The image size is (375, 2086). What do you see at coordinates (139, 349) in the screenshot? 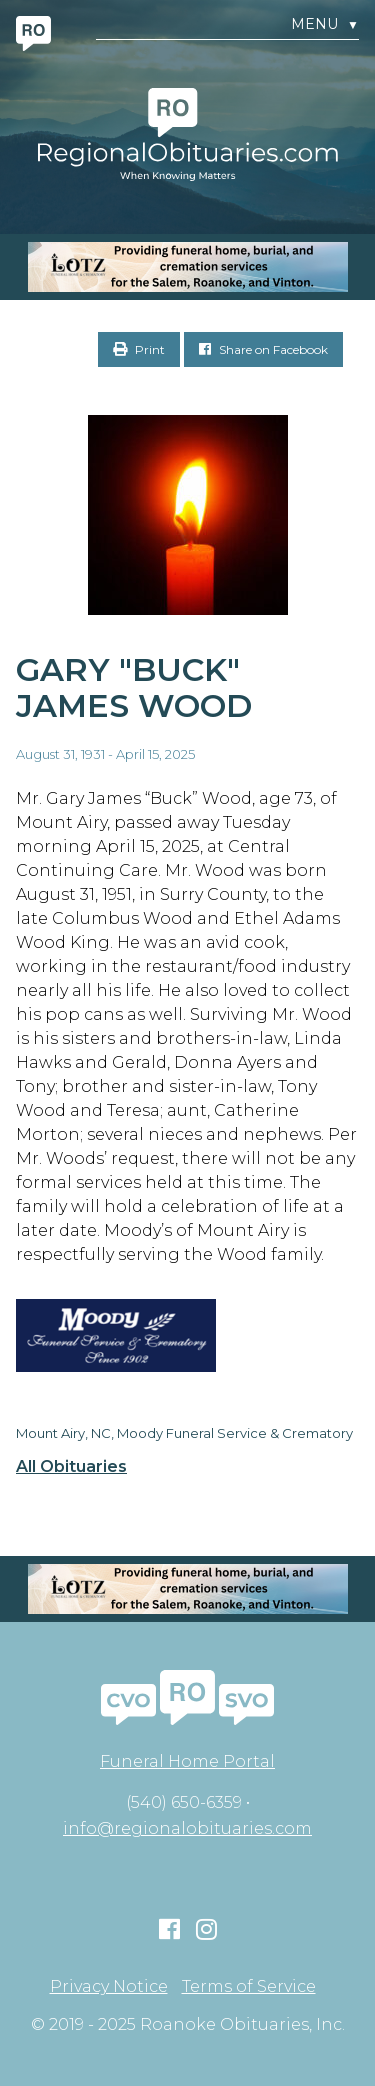
I see `Print` at bounding box center [139, 349].